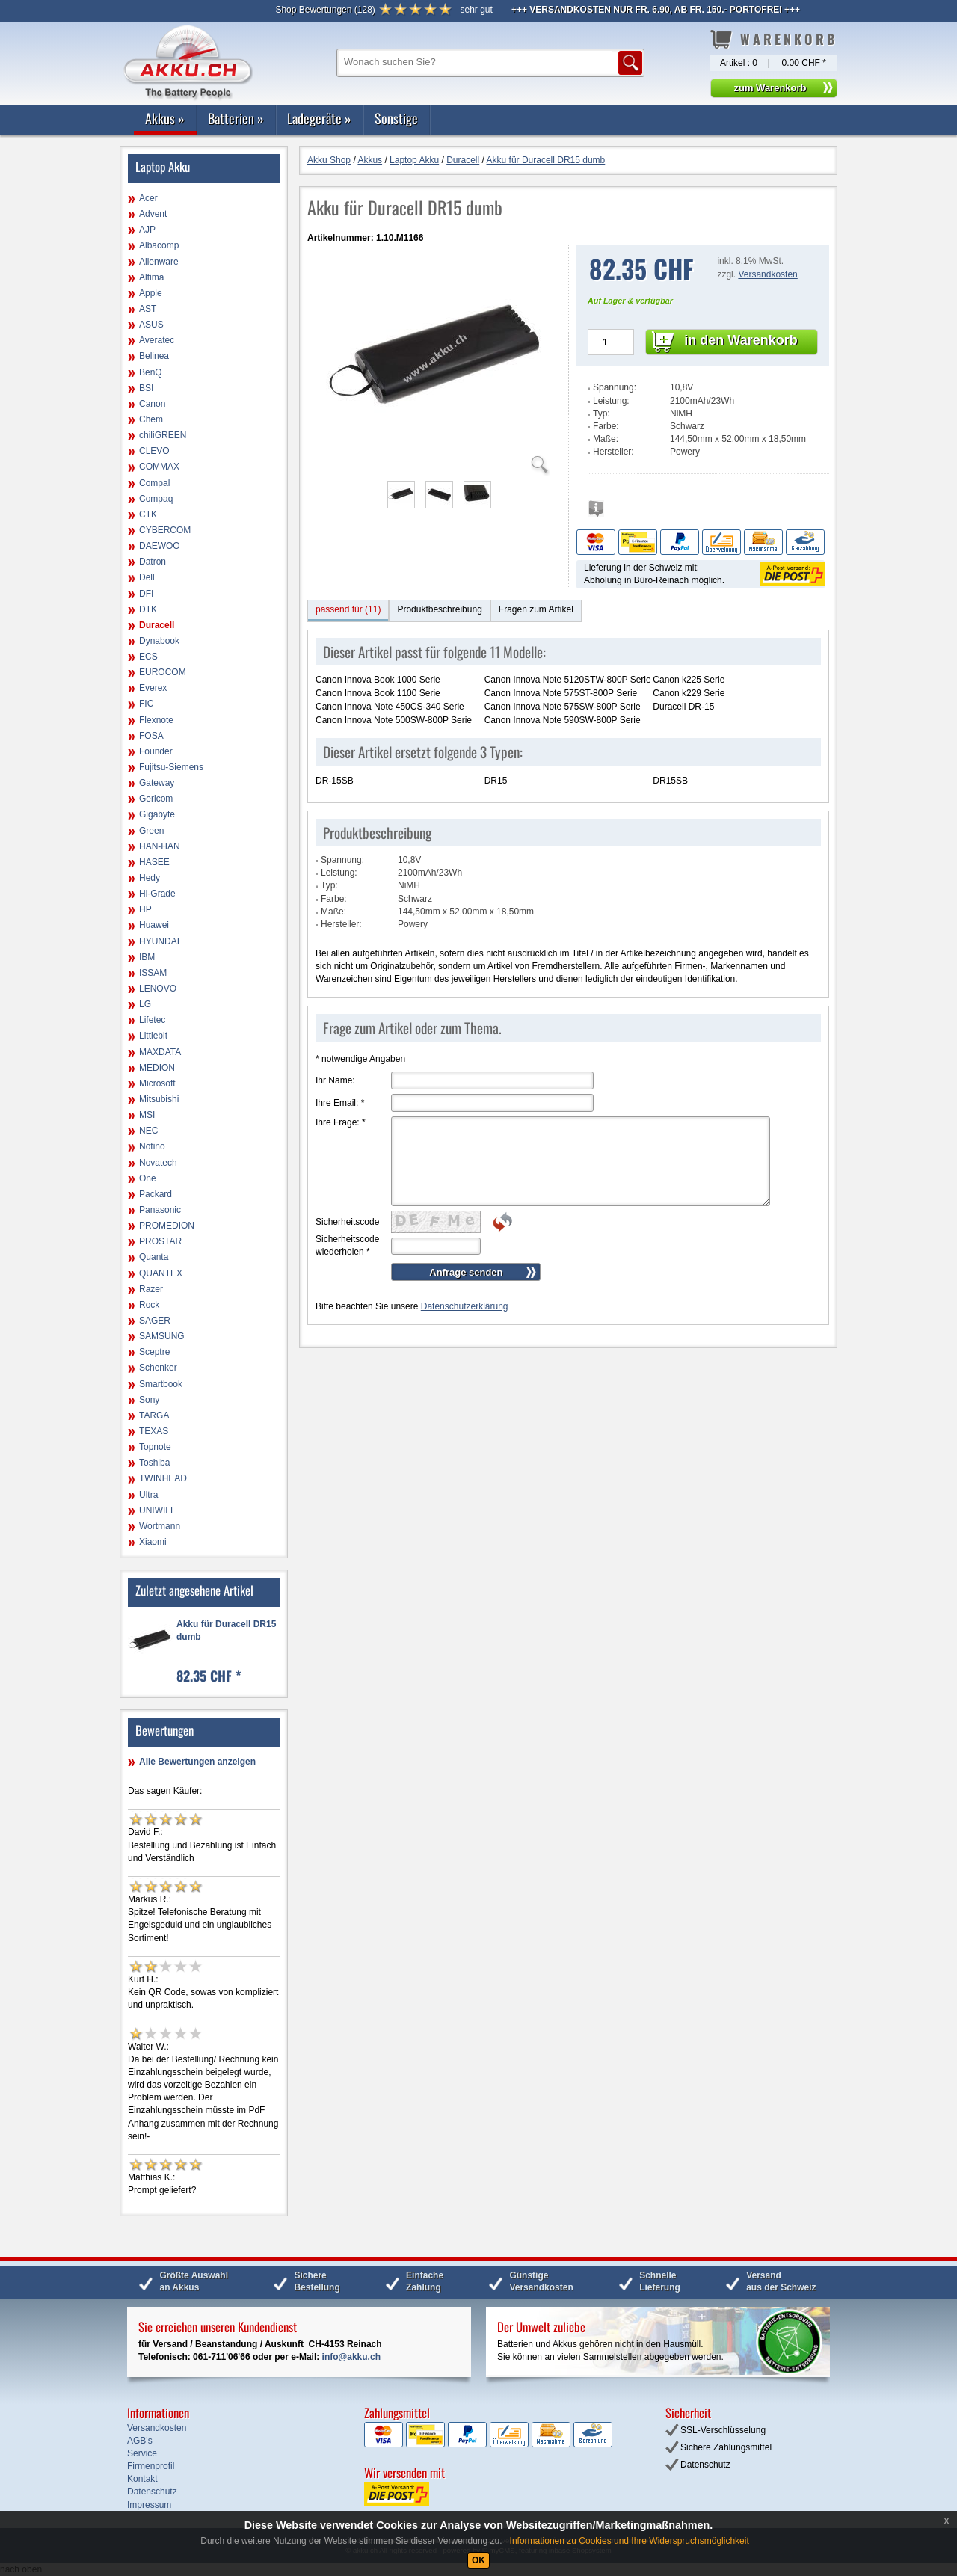 This screenshot has width=957, height=2576. Describe the element at coordinates (154, 1352) in the screenshot. I see `Sceptre` at that location.